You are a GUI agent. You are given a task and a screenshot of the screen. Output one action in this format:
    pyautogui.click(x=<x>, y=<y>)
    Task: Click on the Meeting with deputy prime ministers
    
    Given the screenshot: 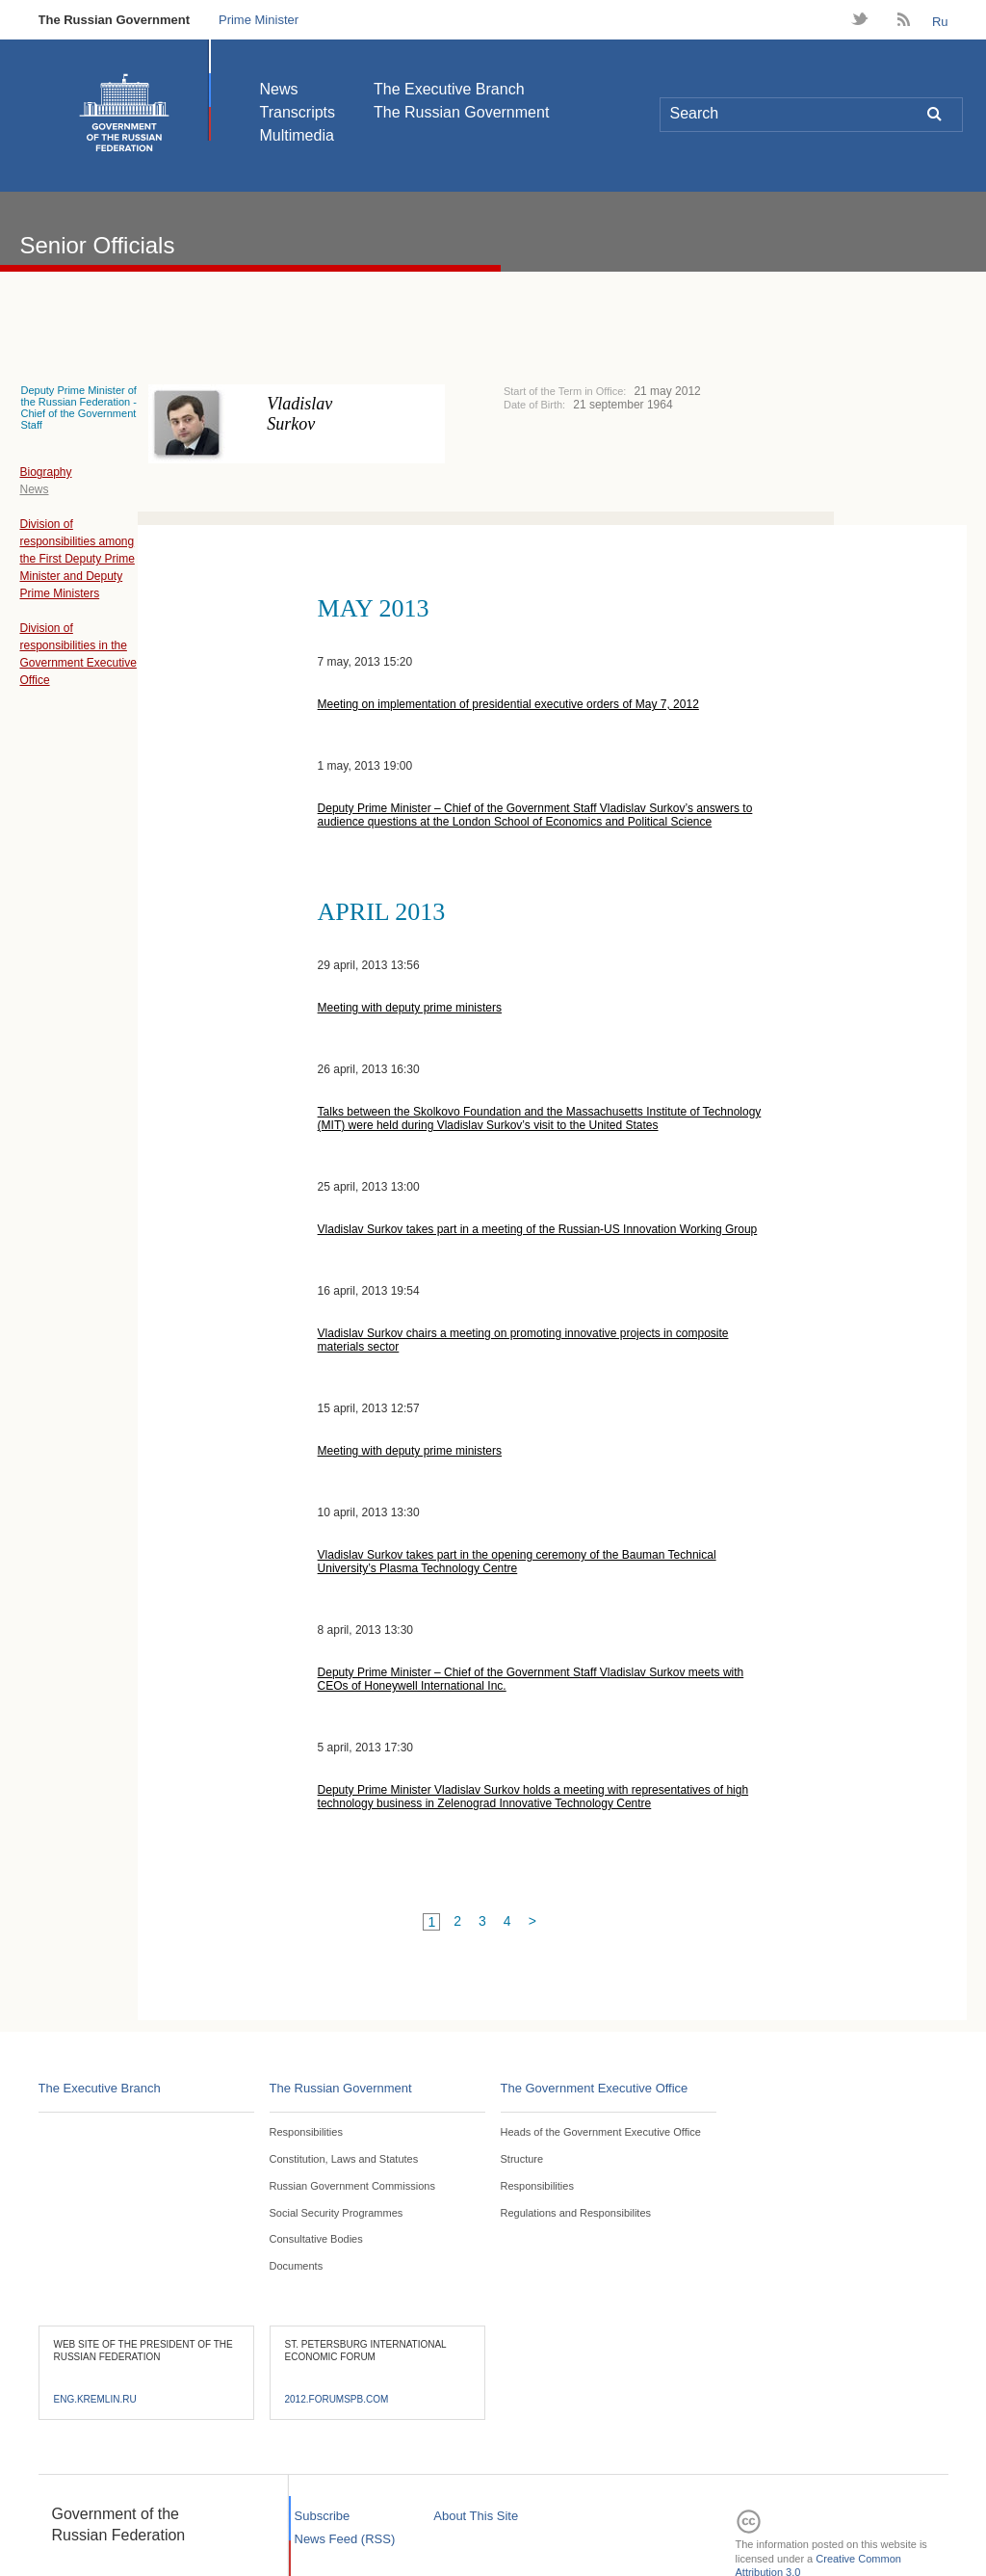 What is the action you would take?
    pyautogui.click(x=410, y=1007)
    